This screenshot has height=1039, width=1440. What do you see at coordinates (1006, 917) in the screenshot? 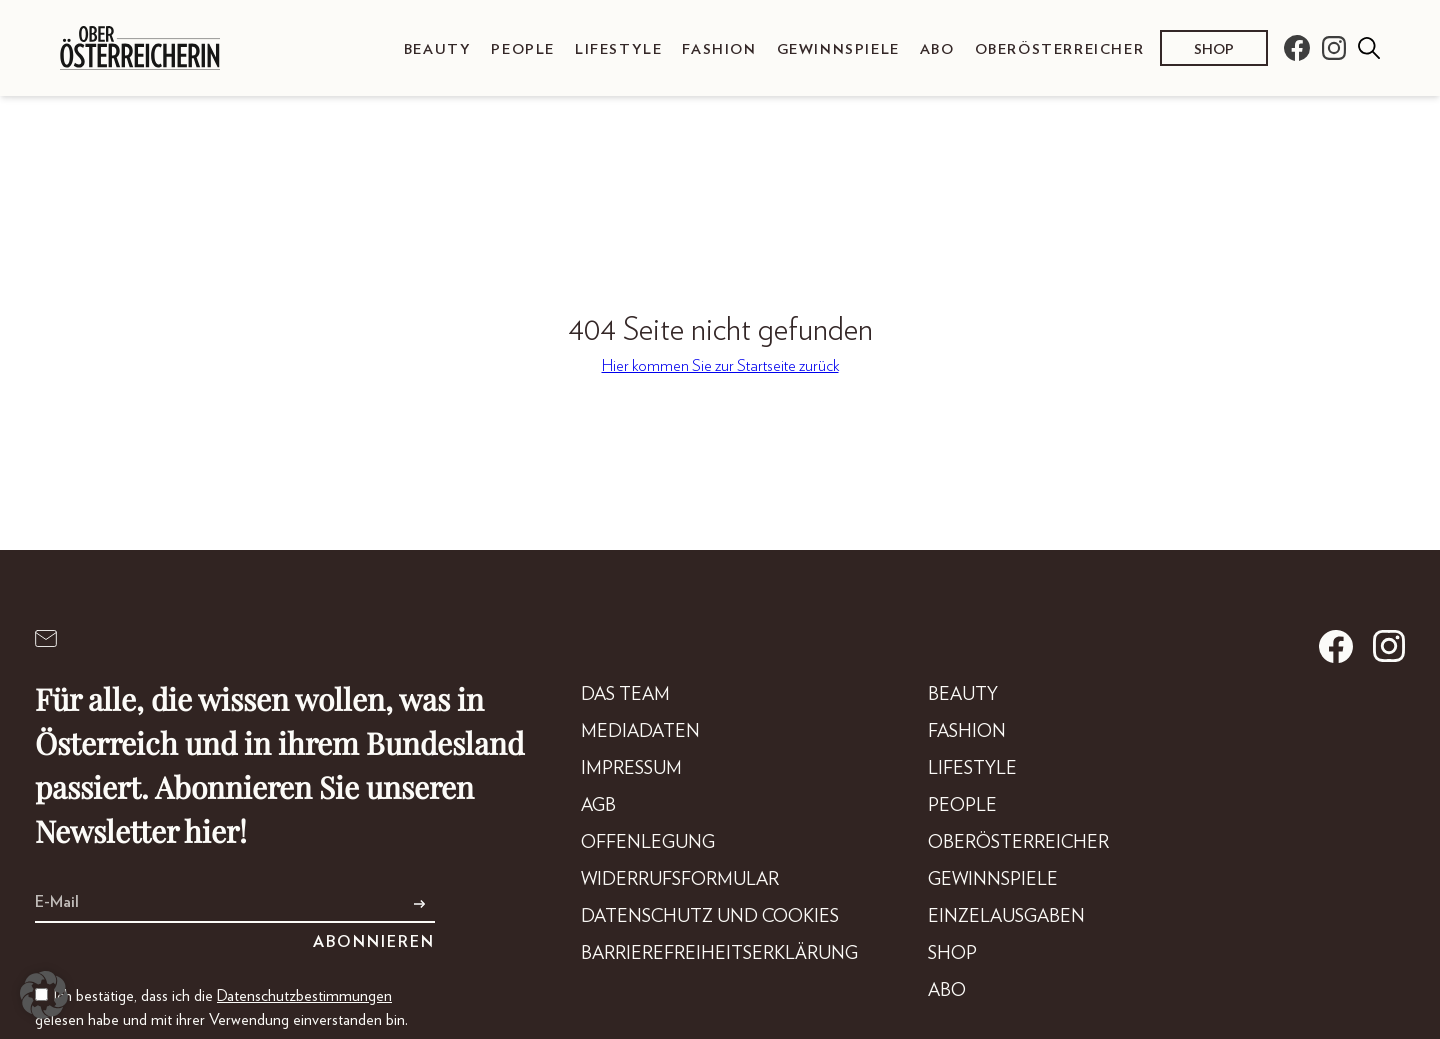
I see `Einzelausgaben` at bounding box center [1006, 917].